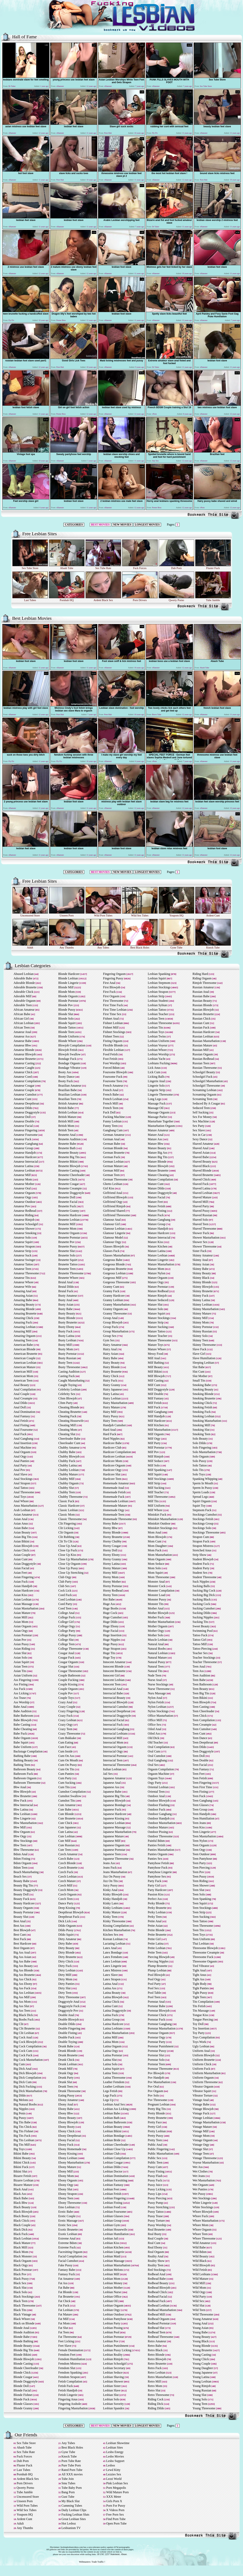 This screenshot has width=243, height=2576. I want to click on Smoking Fuck, so click(202, 1411).